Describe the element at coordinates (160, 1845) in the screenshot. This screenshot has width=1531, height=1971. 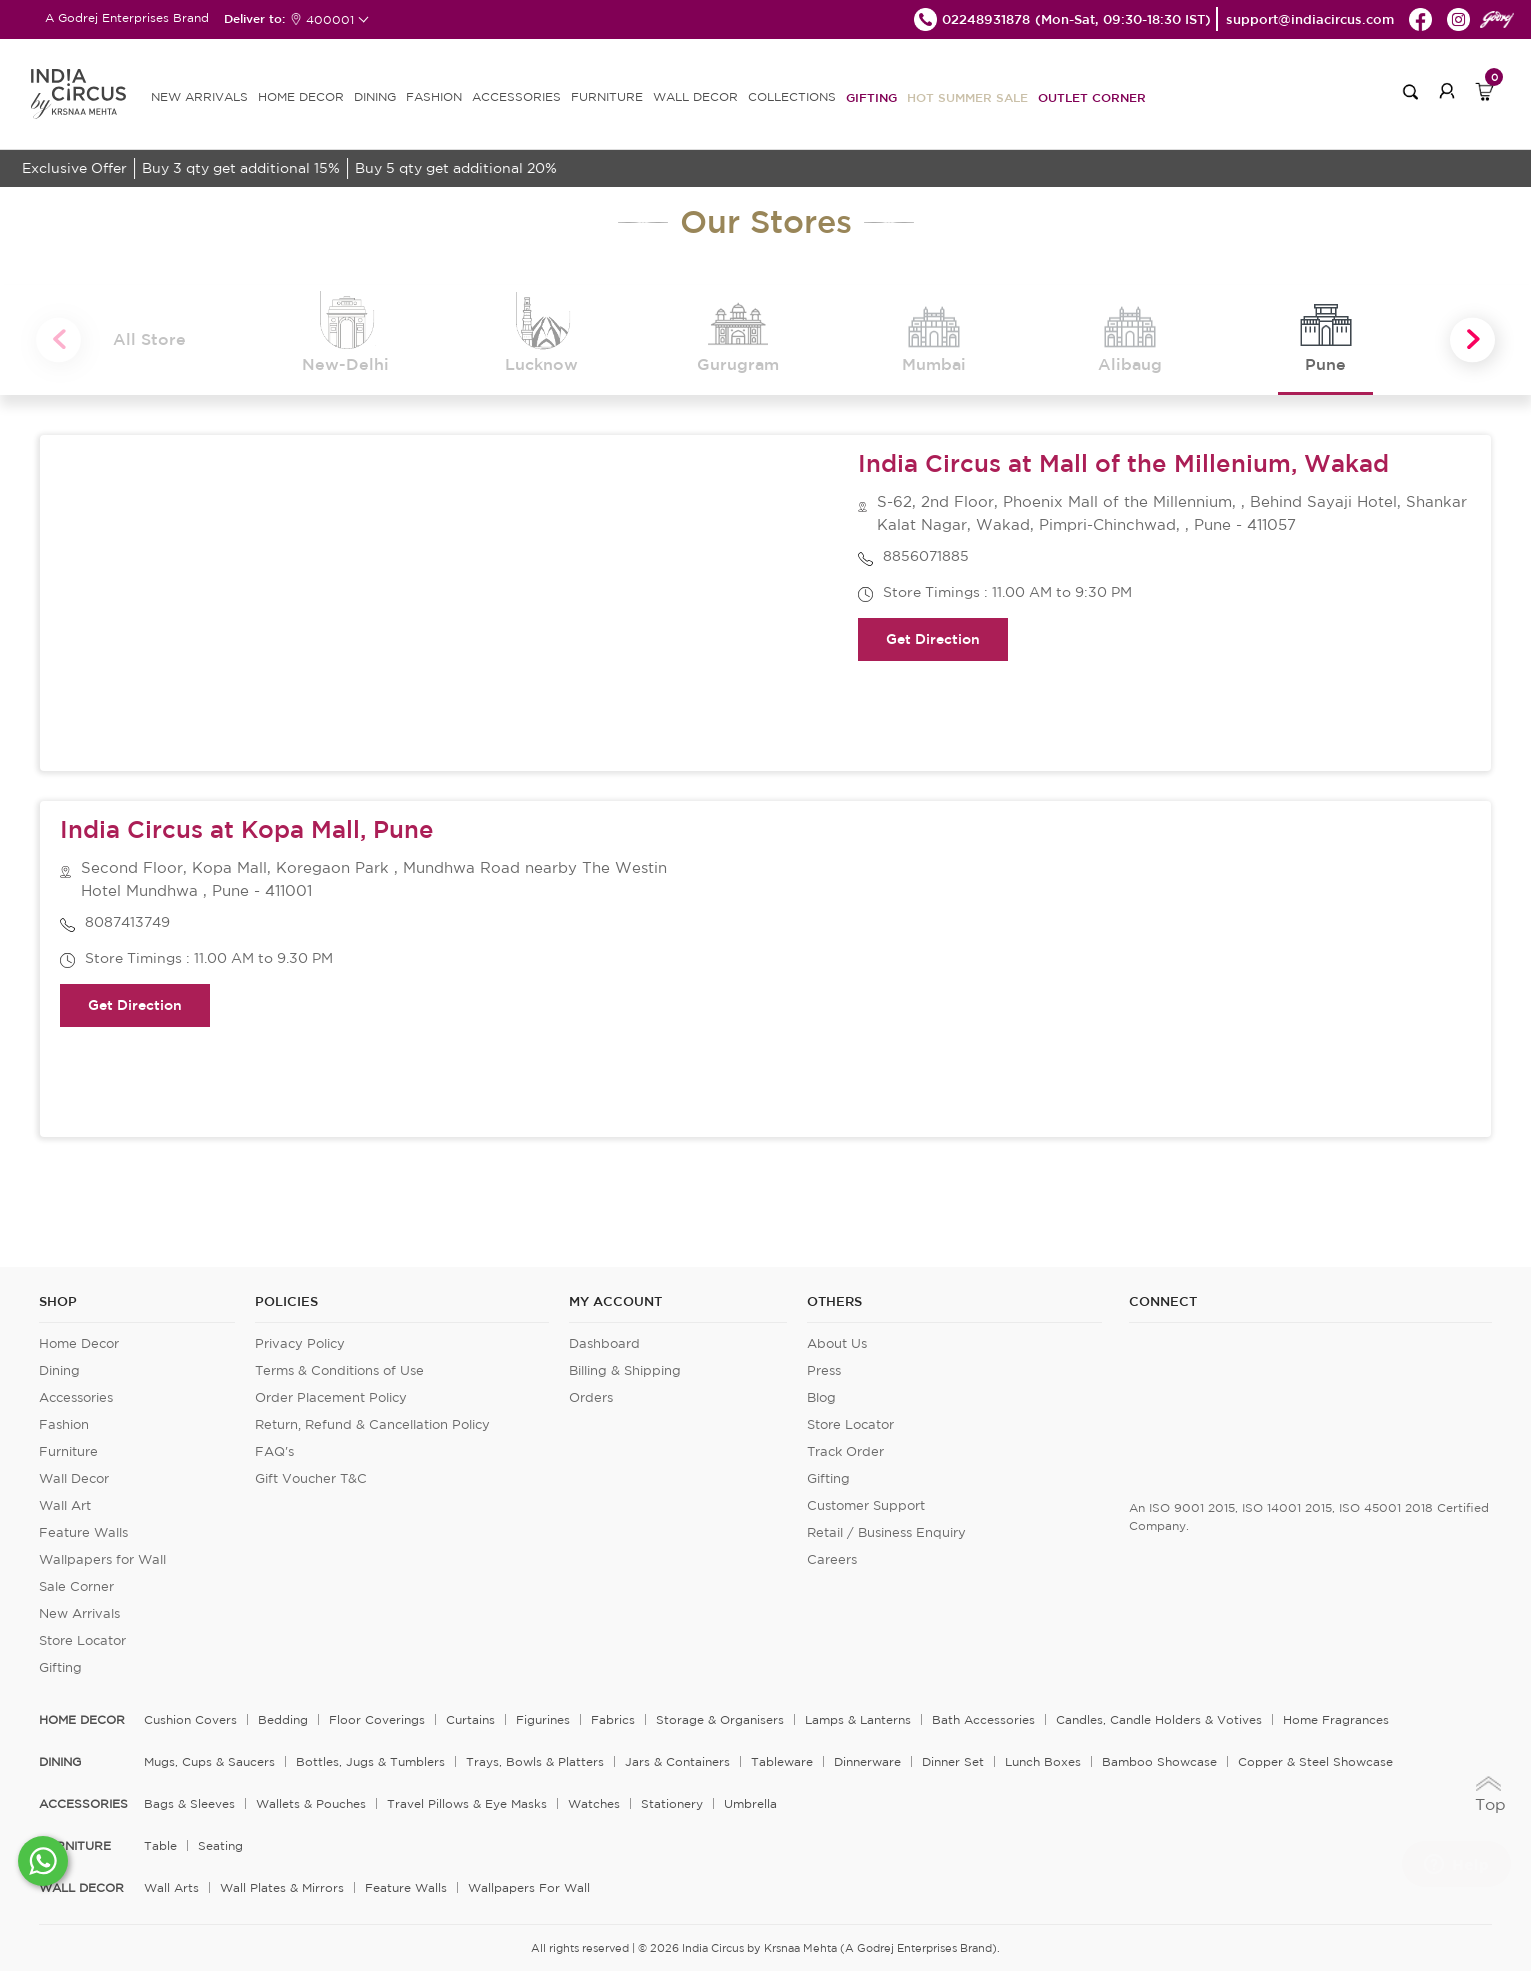
I see `Table` at that location.